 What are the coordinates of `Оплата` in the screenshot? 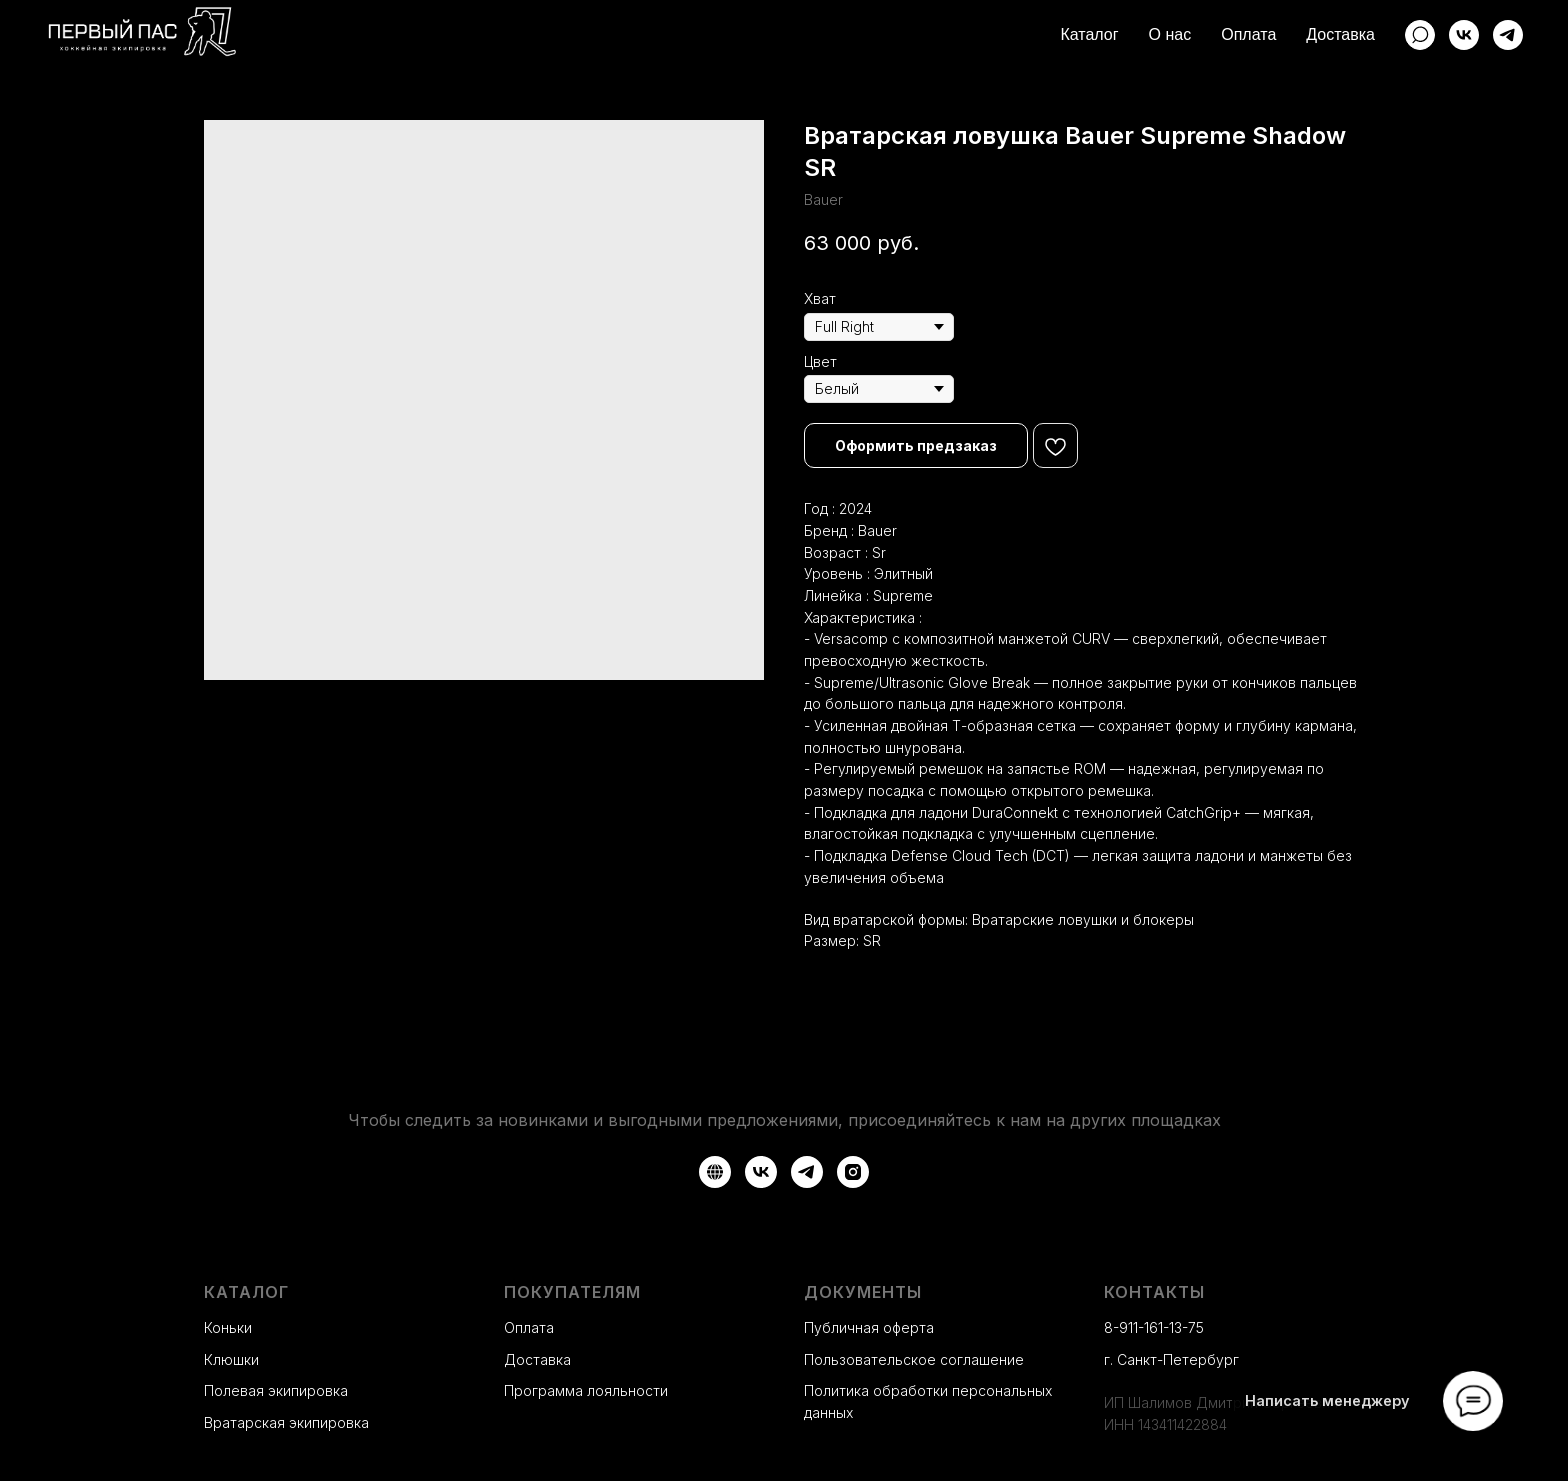 It's located at (1248, 34).